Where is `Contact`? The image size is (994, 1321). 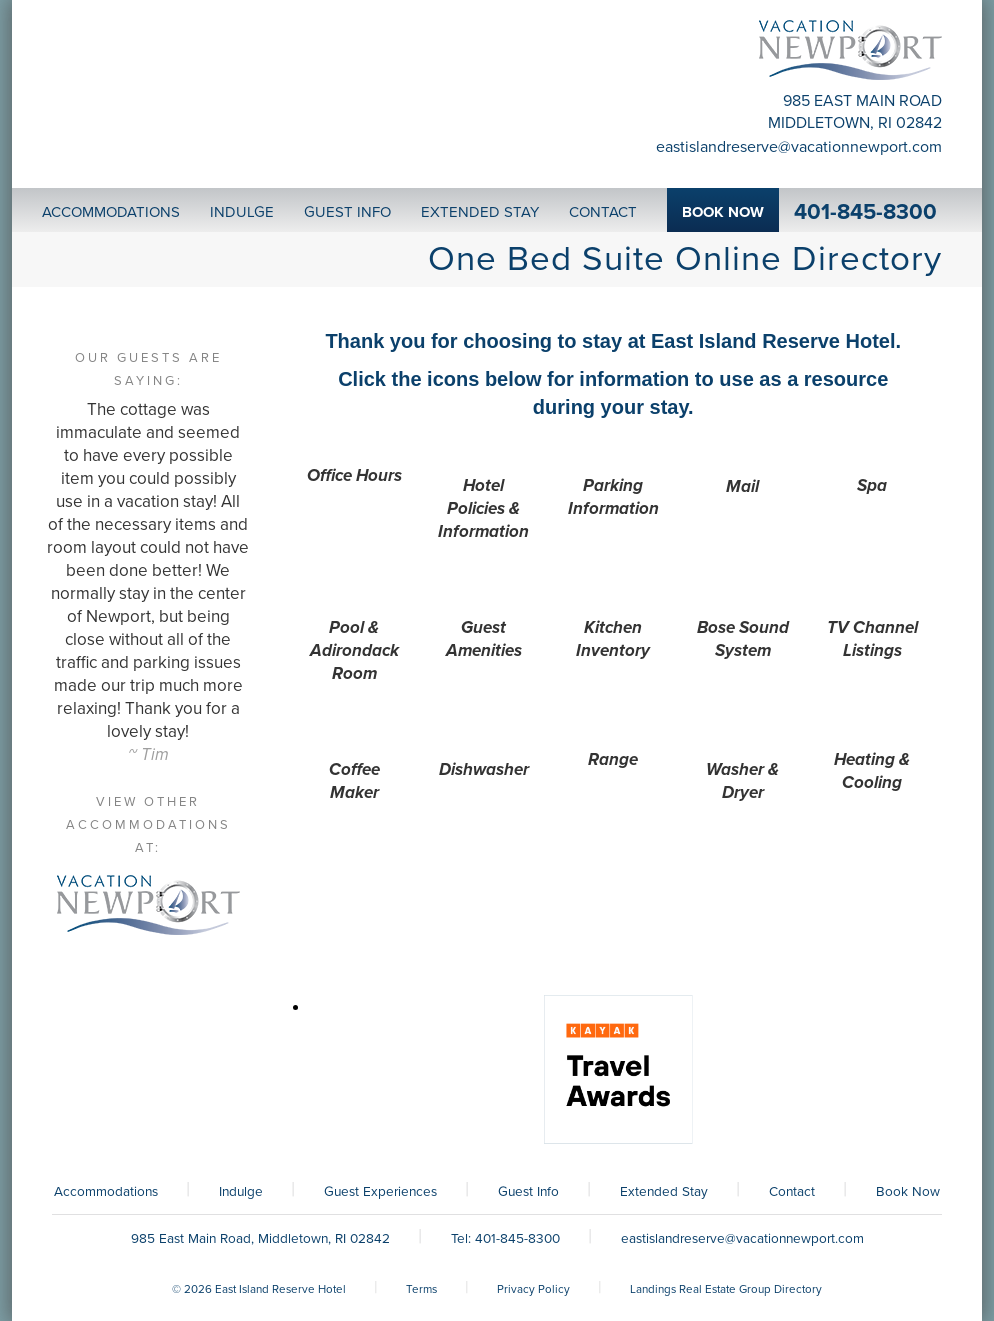
Contact is located at coordinates (792, 1192).